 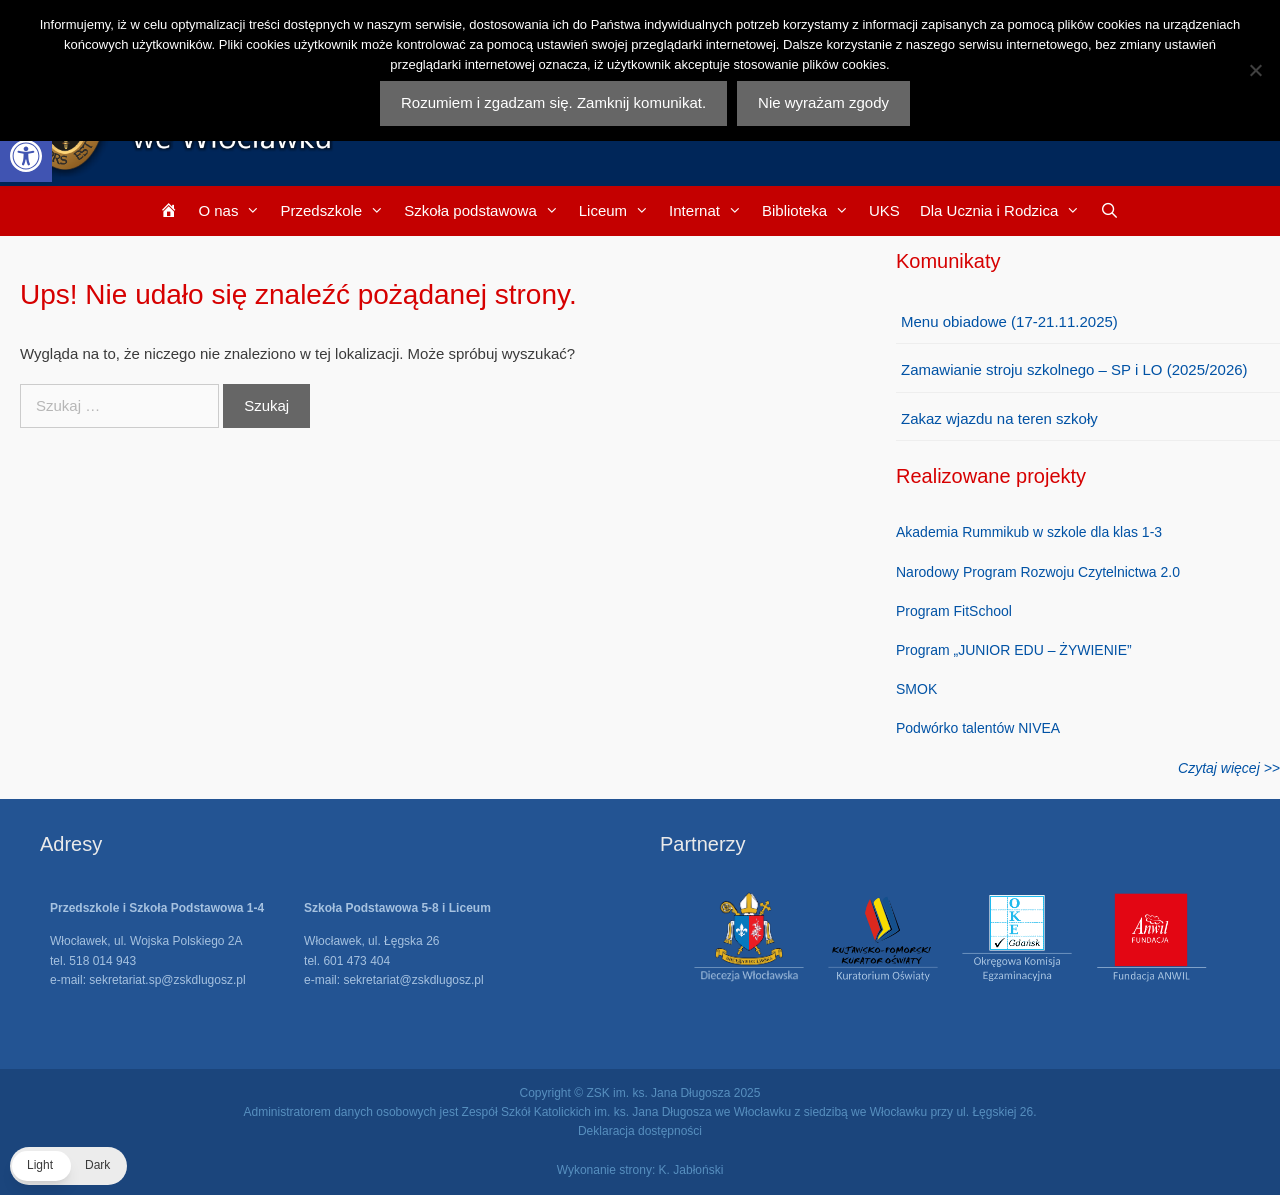 I want to click on Liceum, so click(x=619, y=211).